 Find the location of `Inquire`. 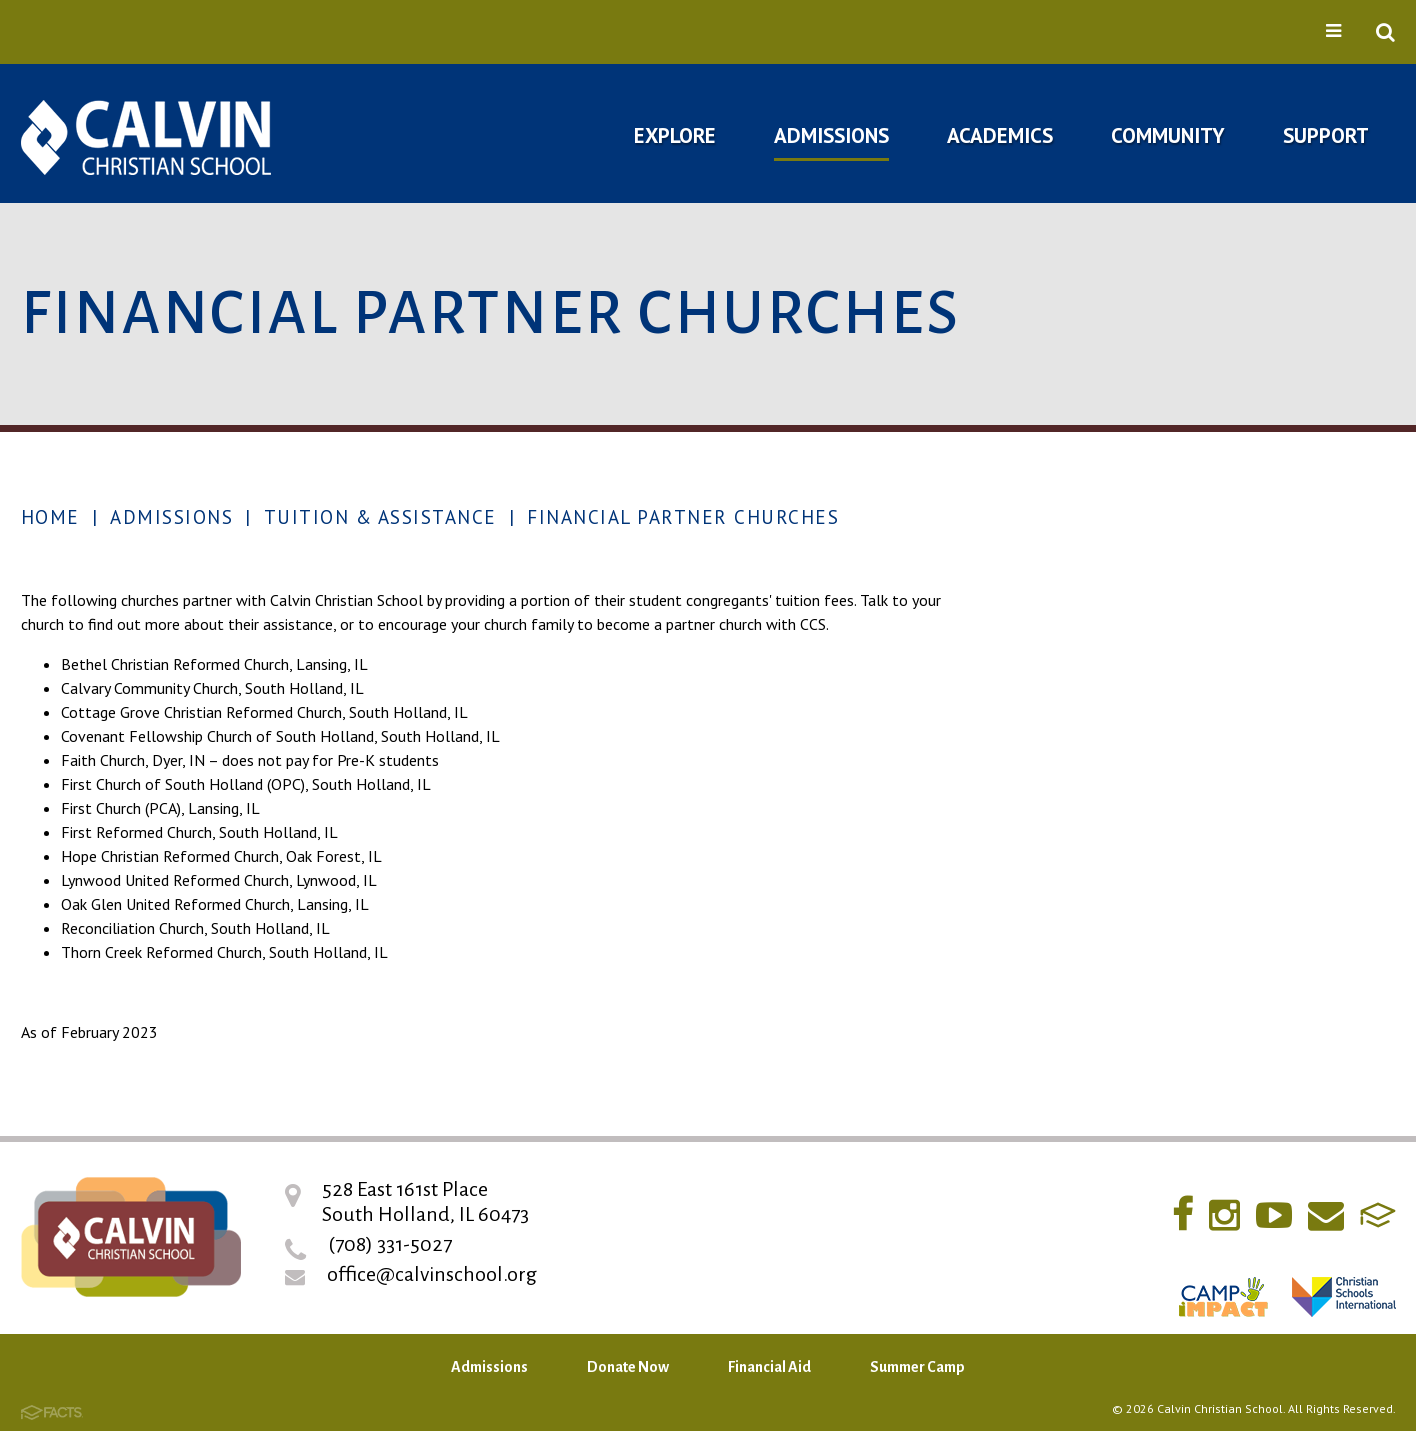

Inquire is located at coordinates (1135, 672).